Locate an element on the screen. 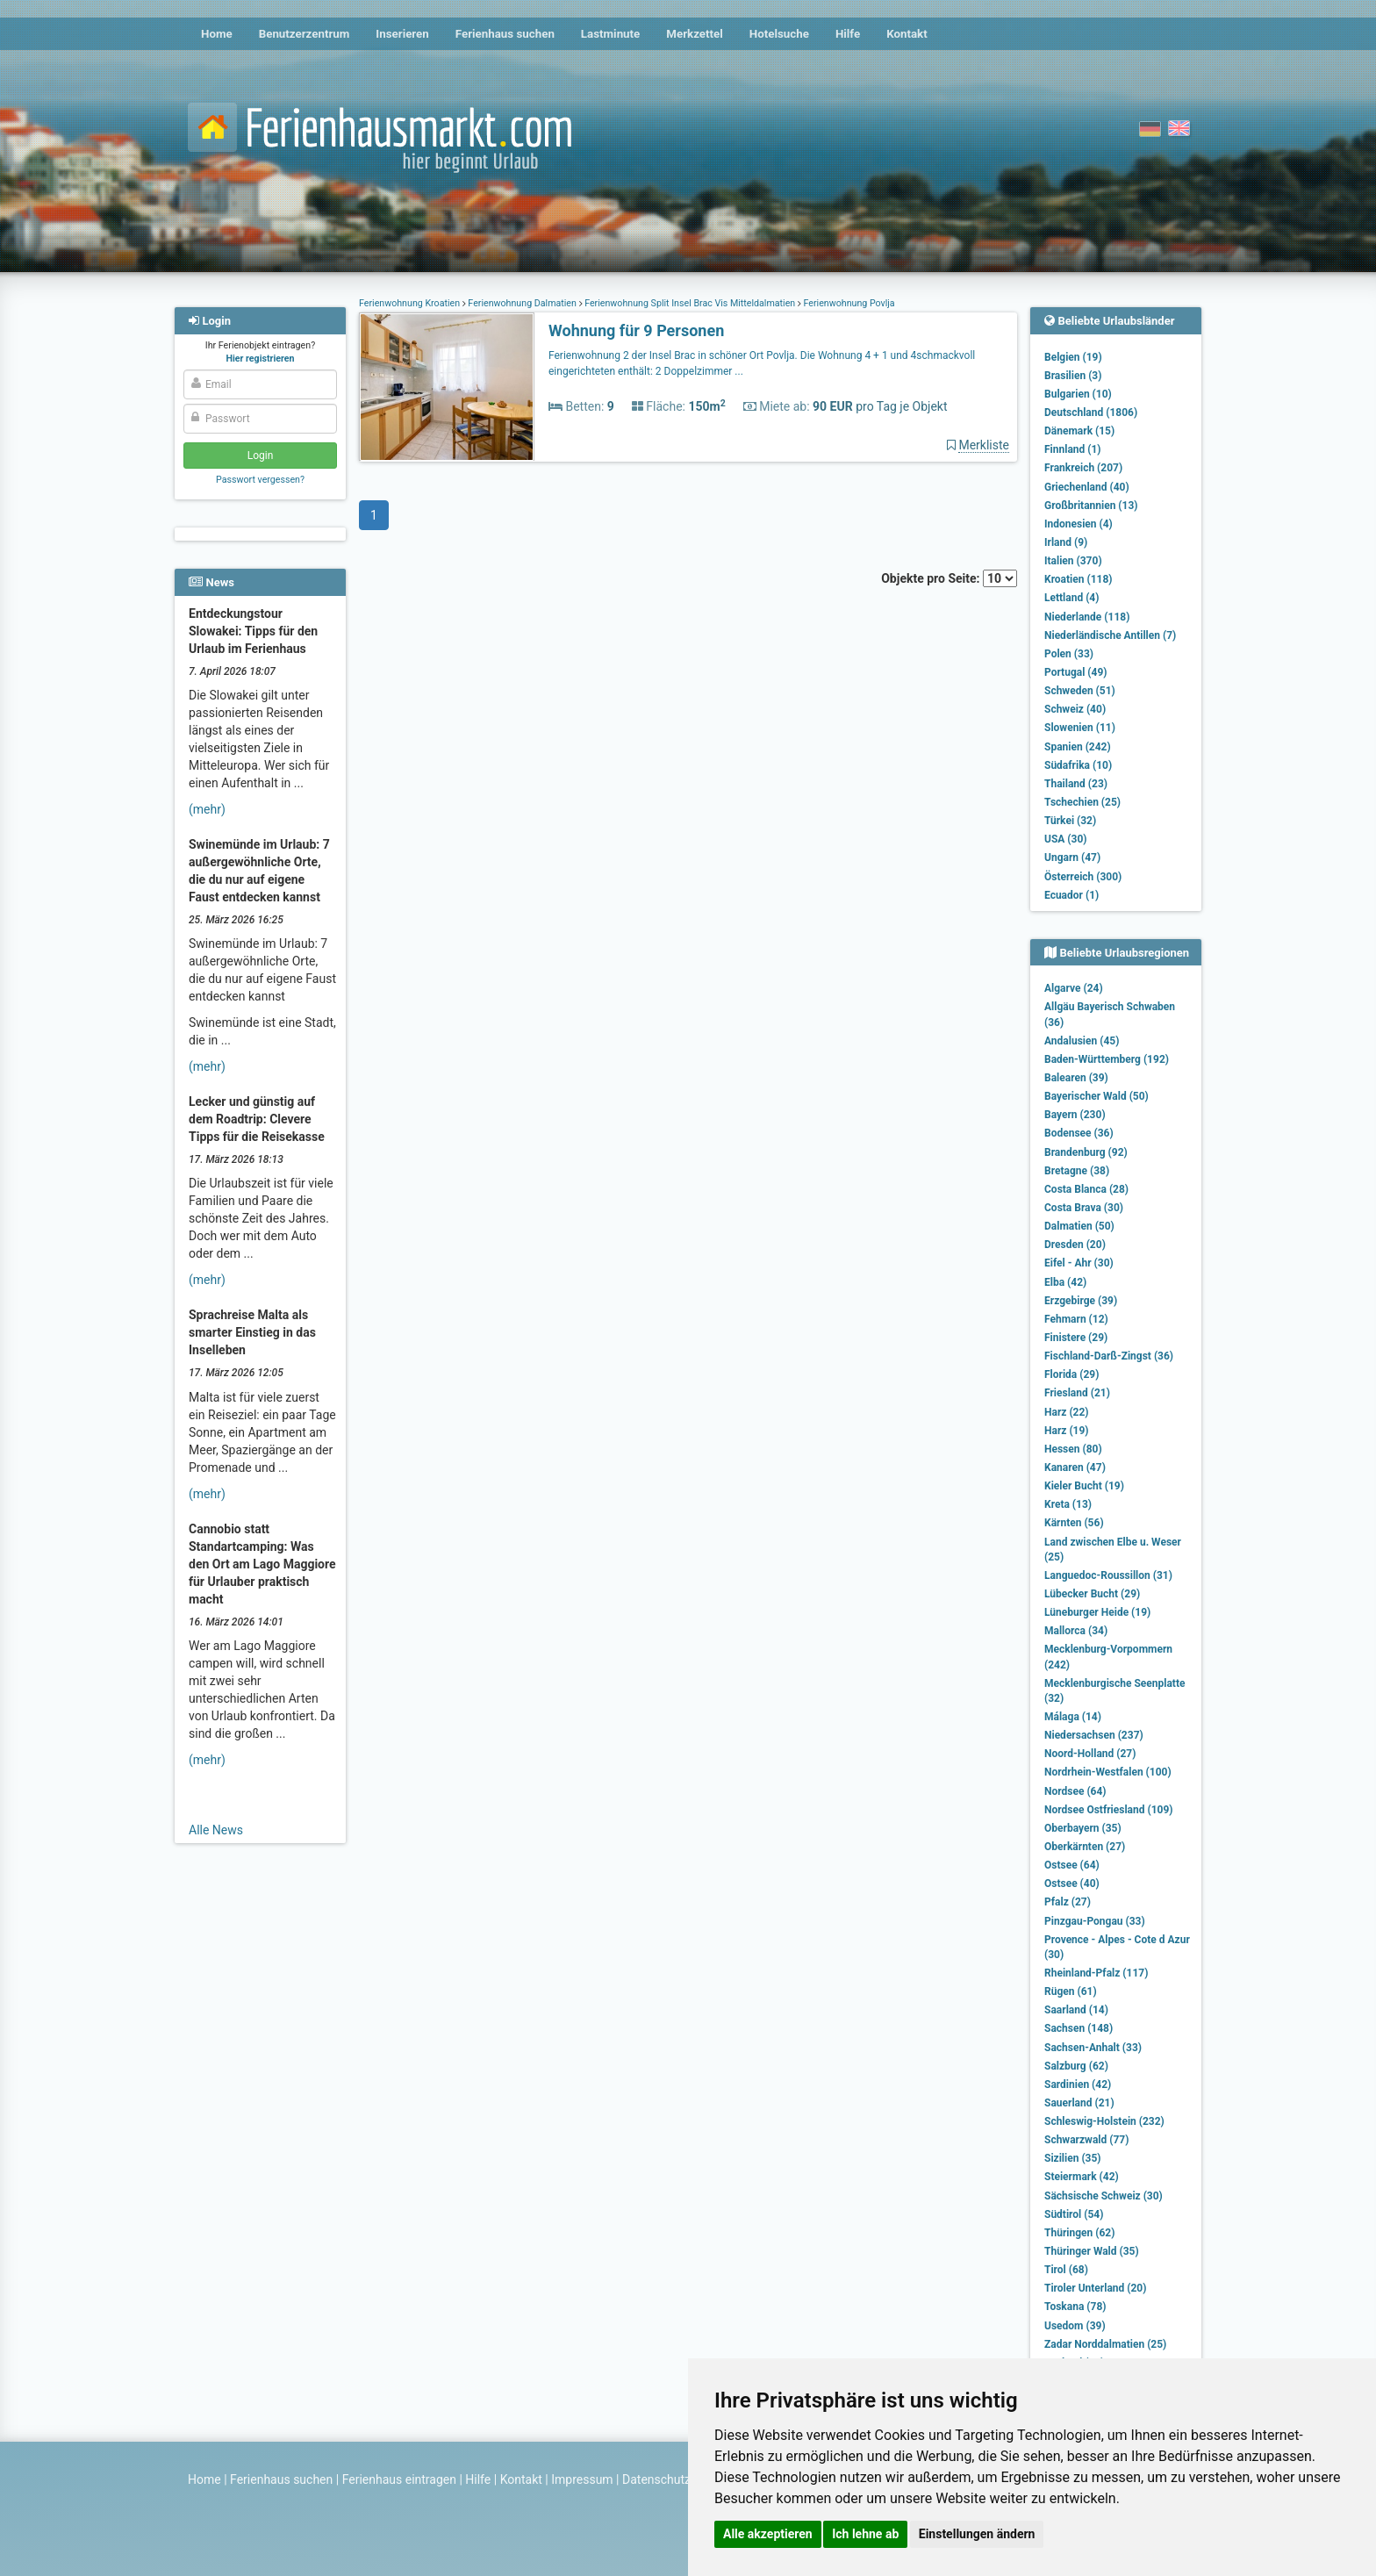 The image size is (1376, 2576). Thüringer Wald (35) is located at coordinates (1091, 2251).